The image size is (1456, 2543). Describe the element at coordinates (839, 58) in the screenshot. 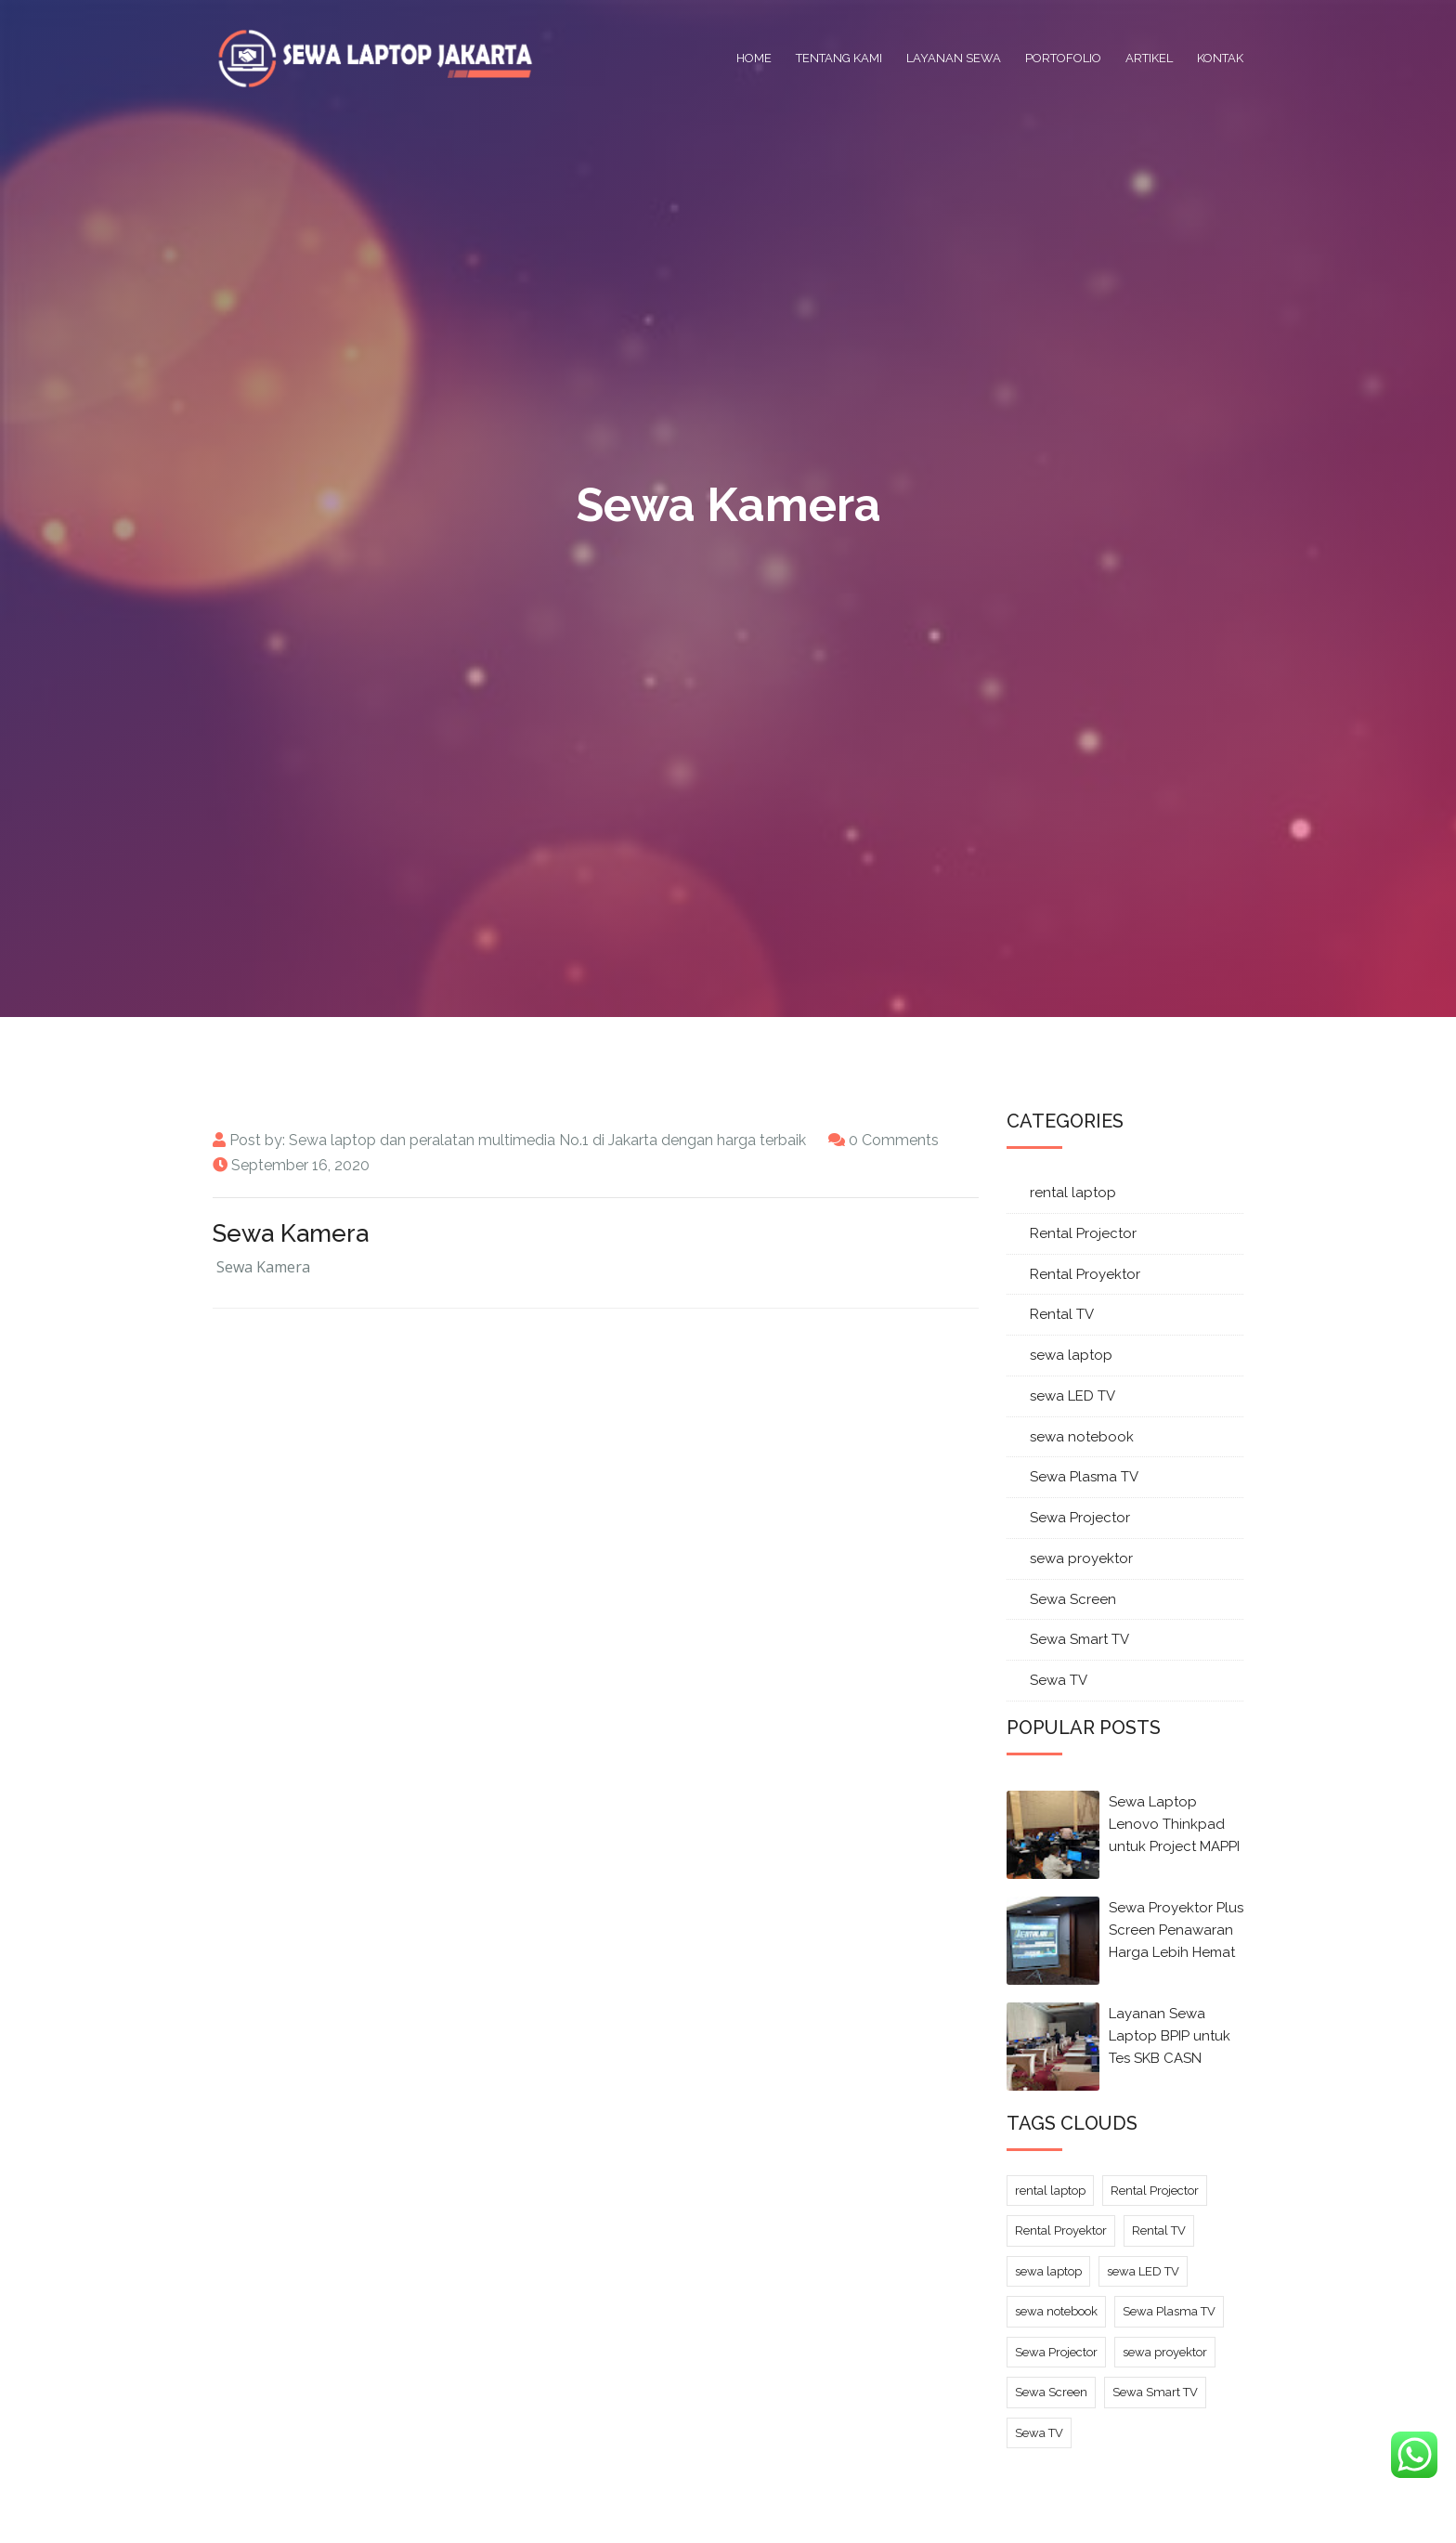

I see `Tentang Kami` at that location.